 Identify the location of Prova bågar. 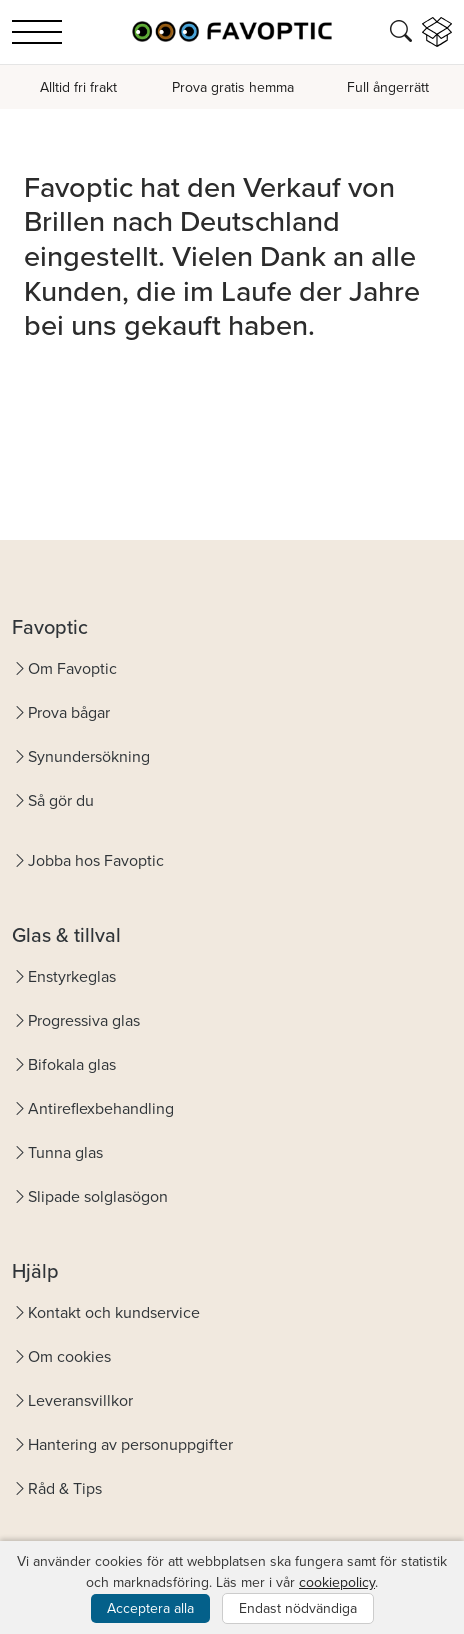
(69, 712).